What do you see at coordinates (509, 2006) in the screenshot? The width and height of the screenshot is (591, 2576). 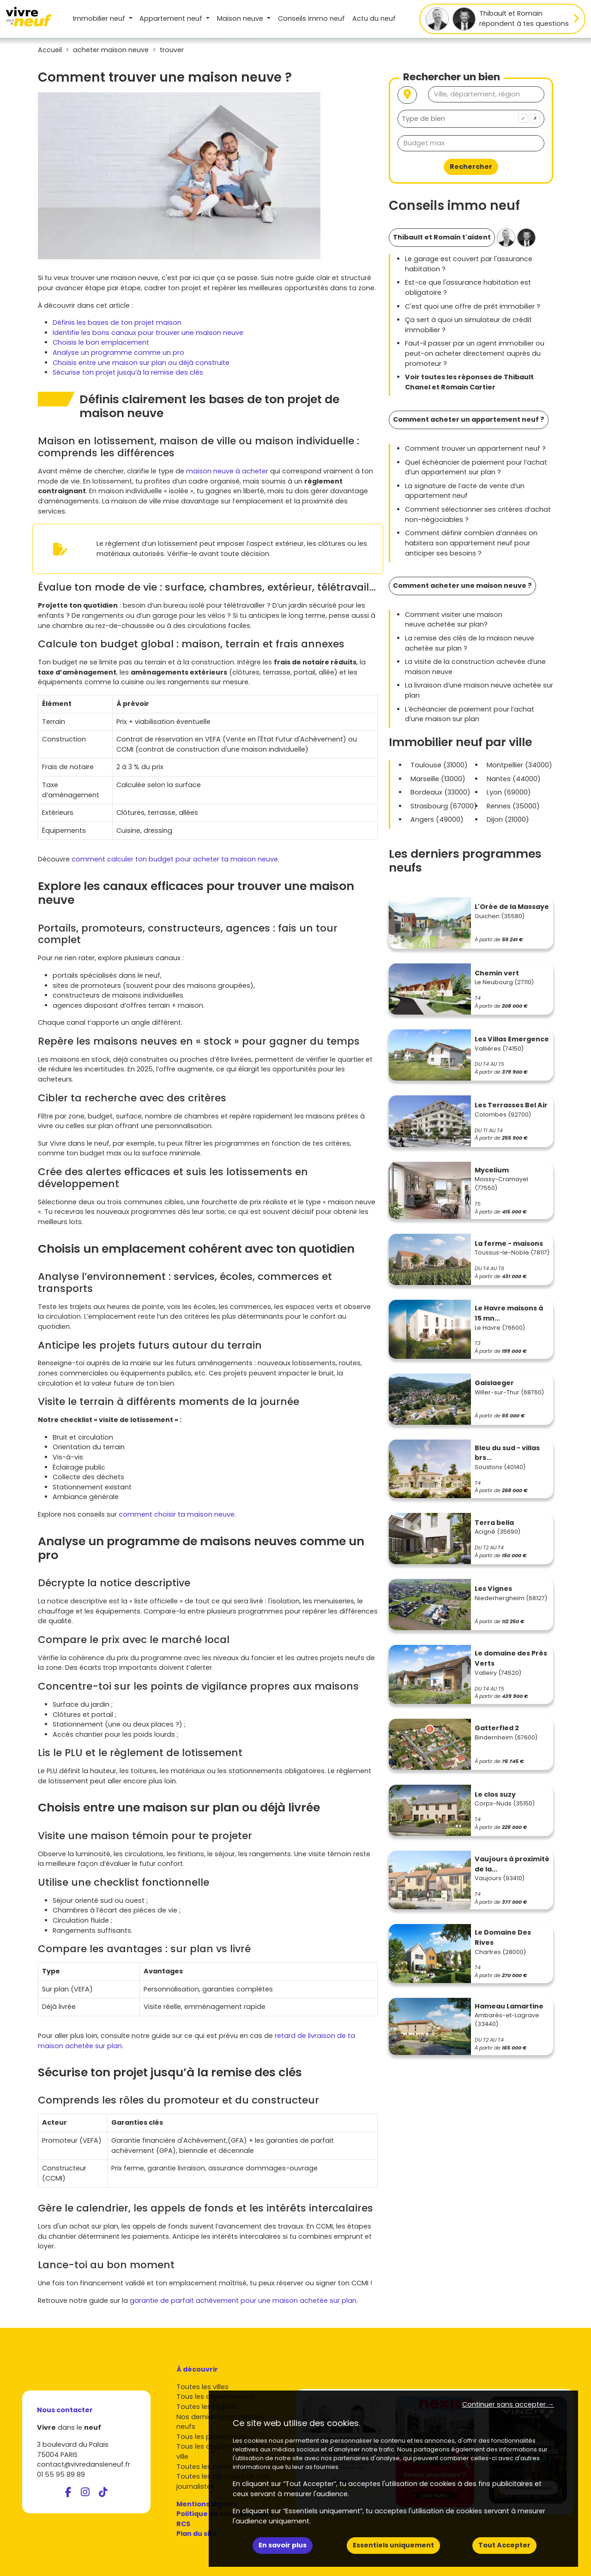 I see `Hameau Lamartine` at bounding box center [509, 2006].